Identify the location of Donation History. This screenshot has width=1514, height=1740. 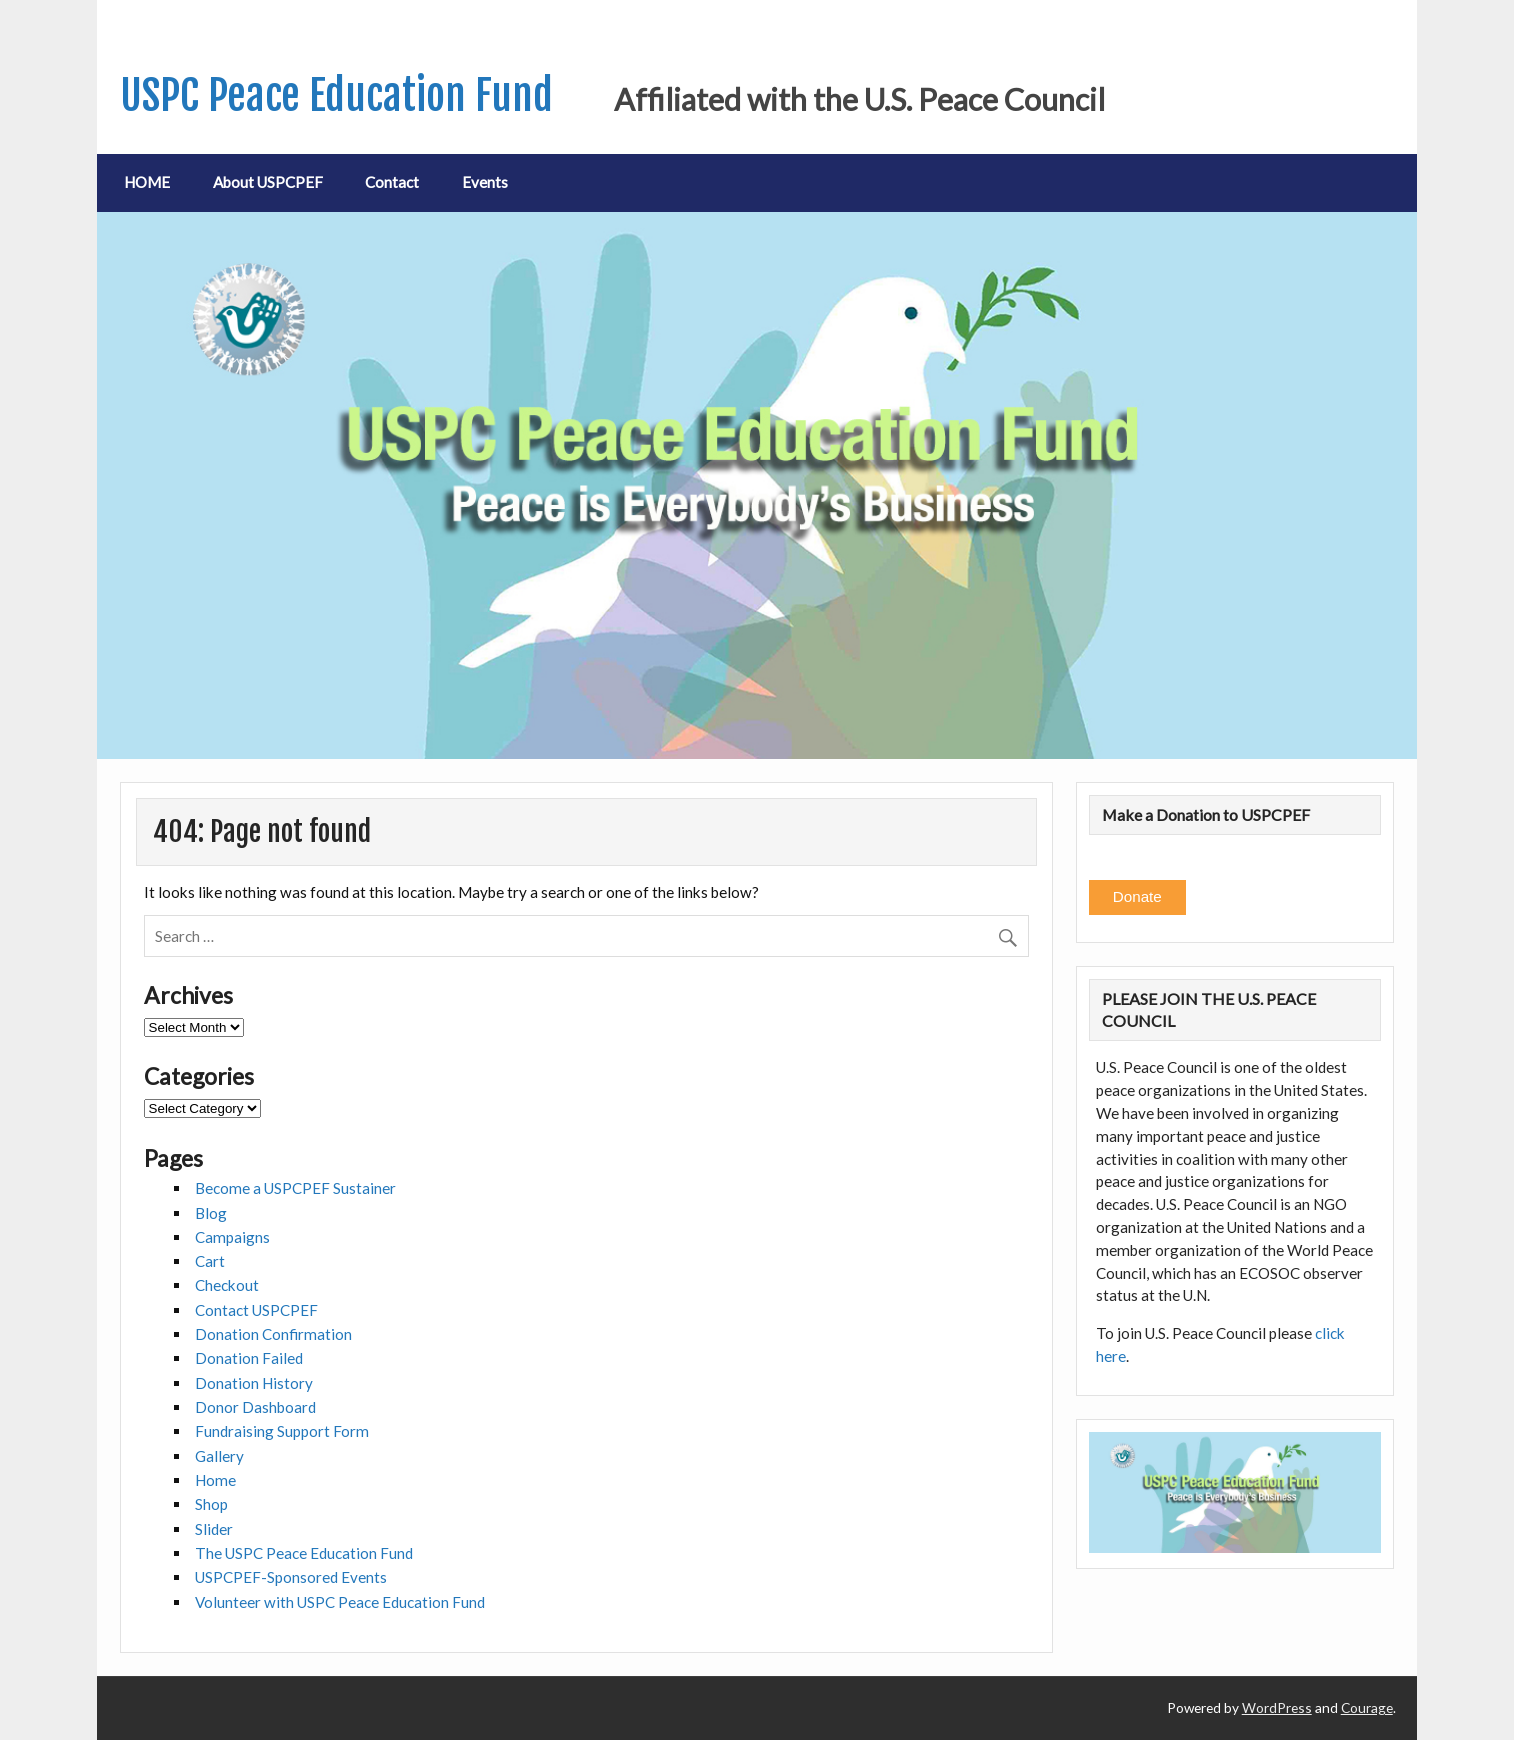
(254, 1383).